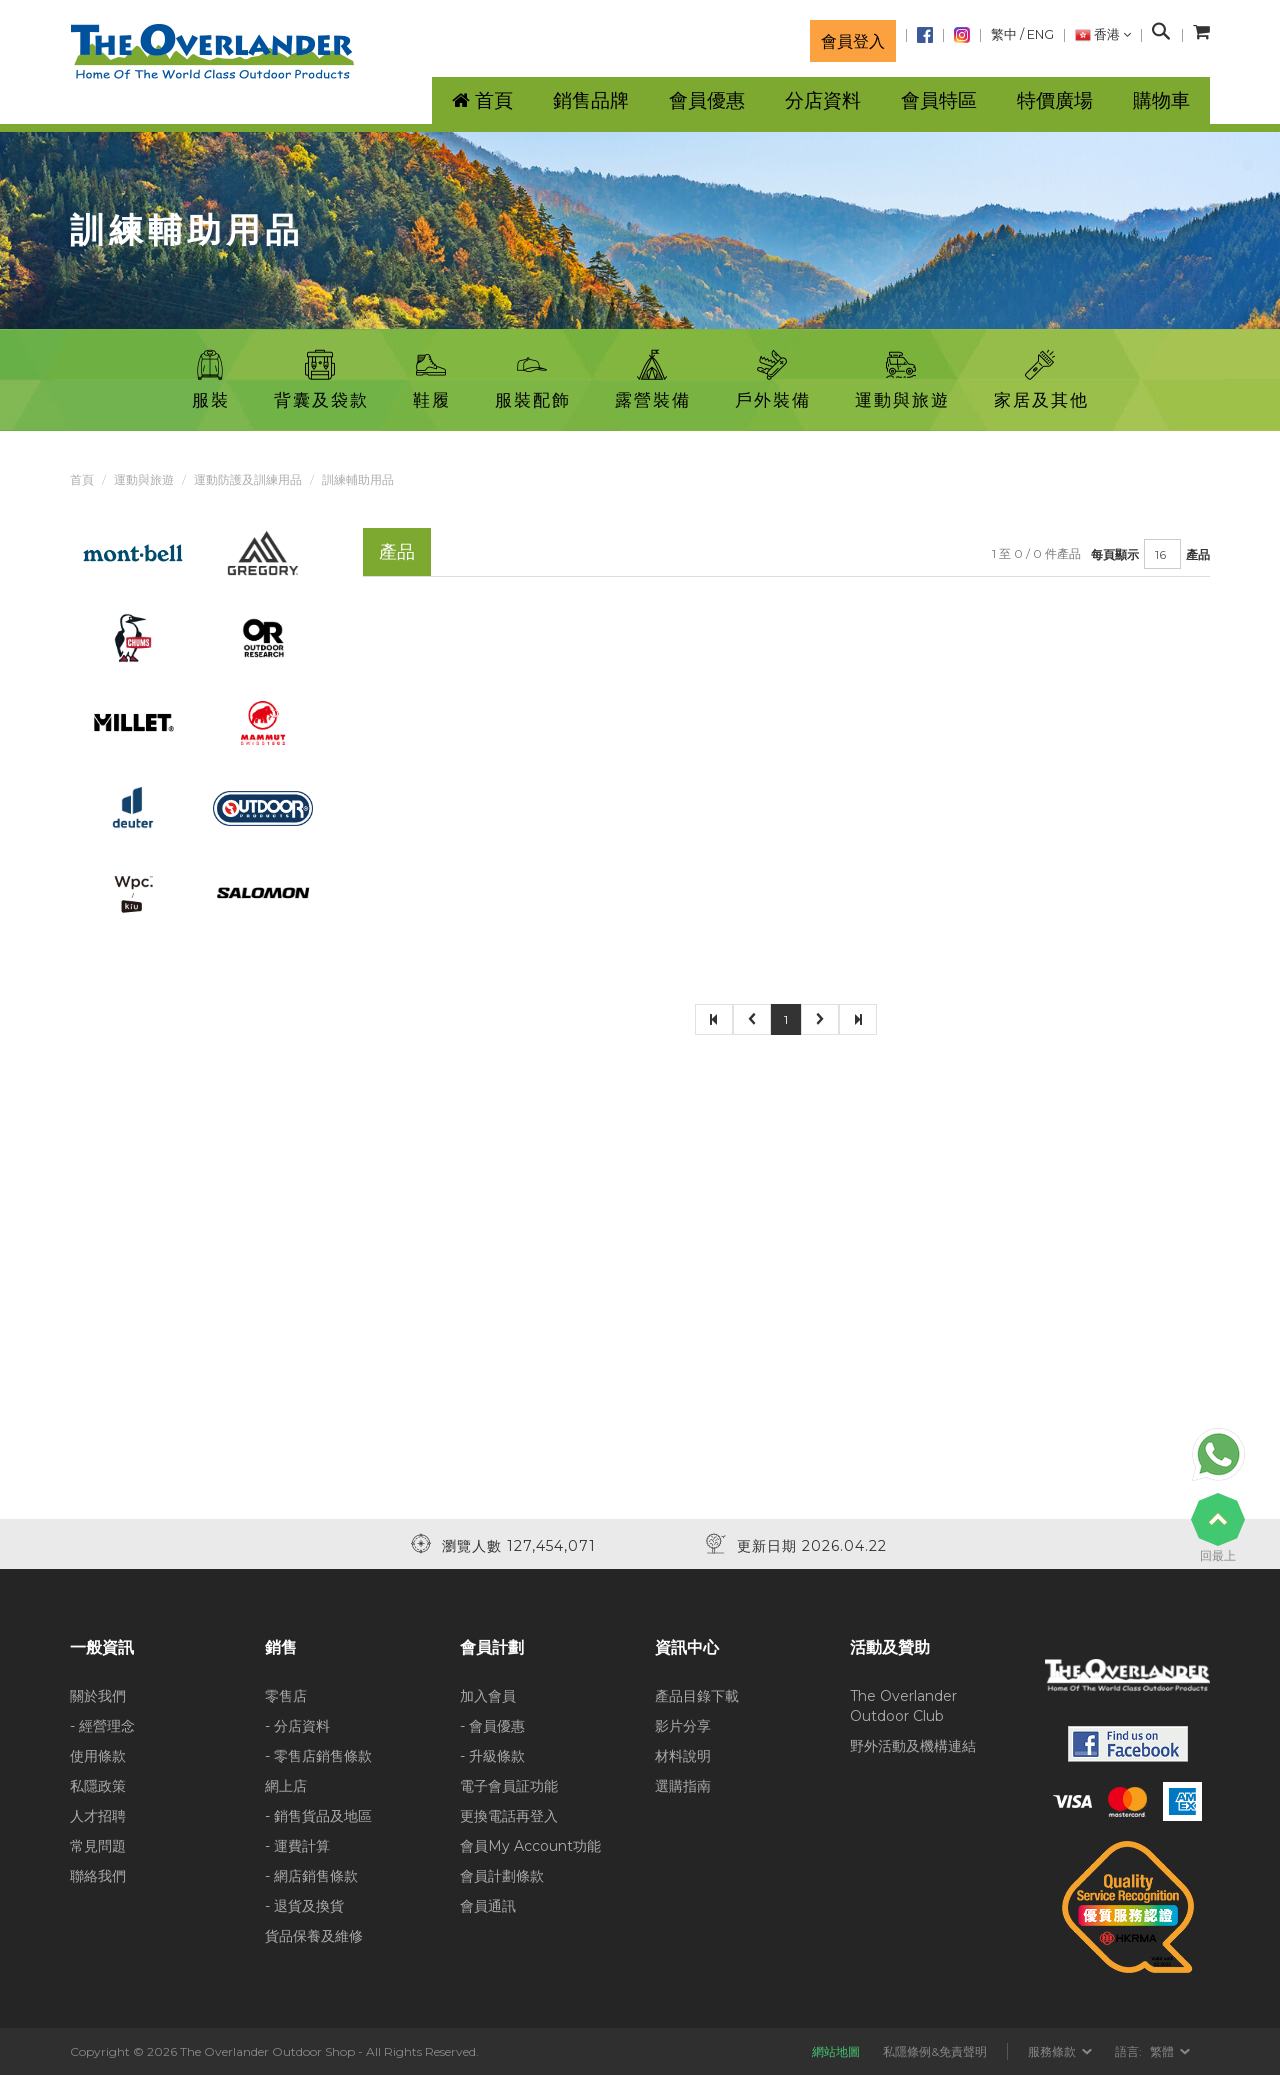  What do you see at coordinates (683, 1786) in the screenshot?
I see `選購指南` at bounding box center [683, 1786].